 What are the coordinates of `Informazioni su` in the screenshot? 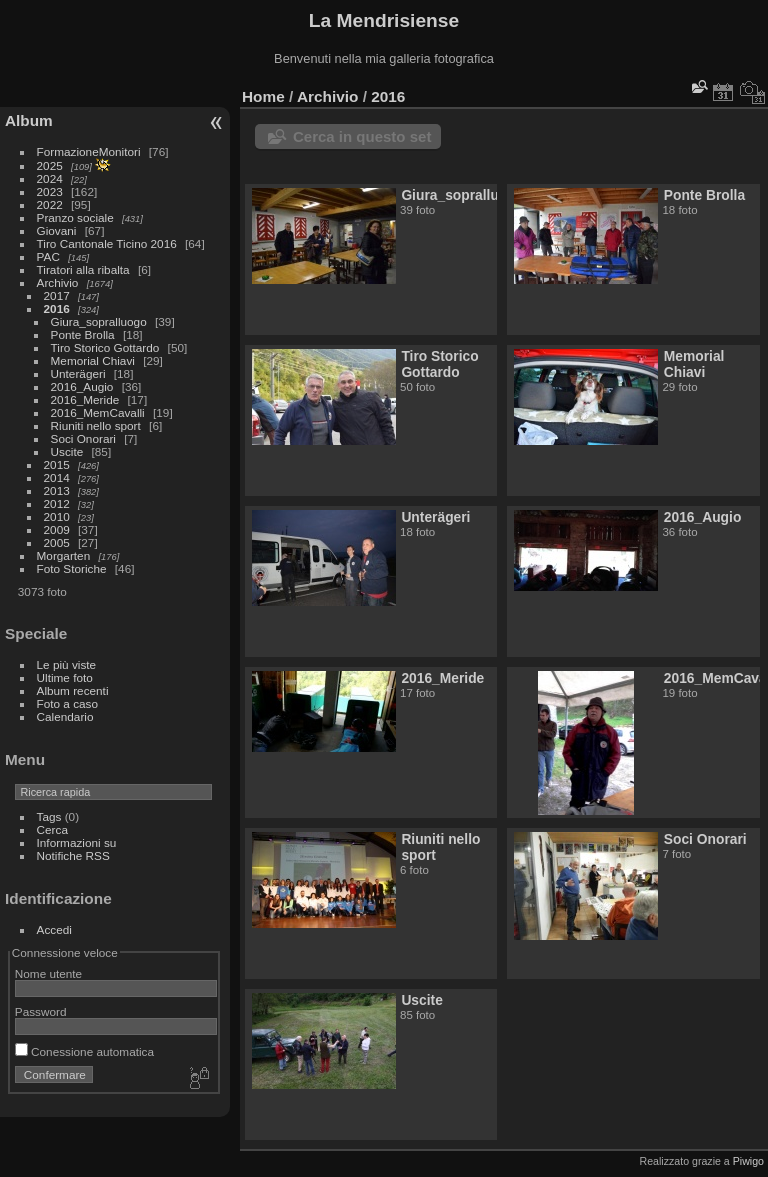 It's located at (77, 842).